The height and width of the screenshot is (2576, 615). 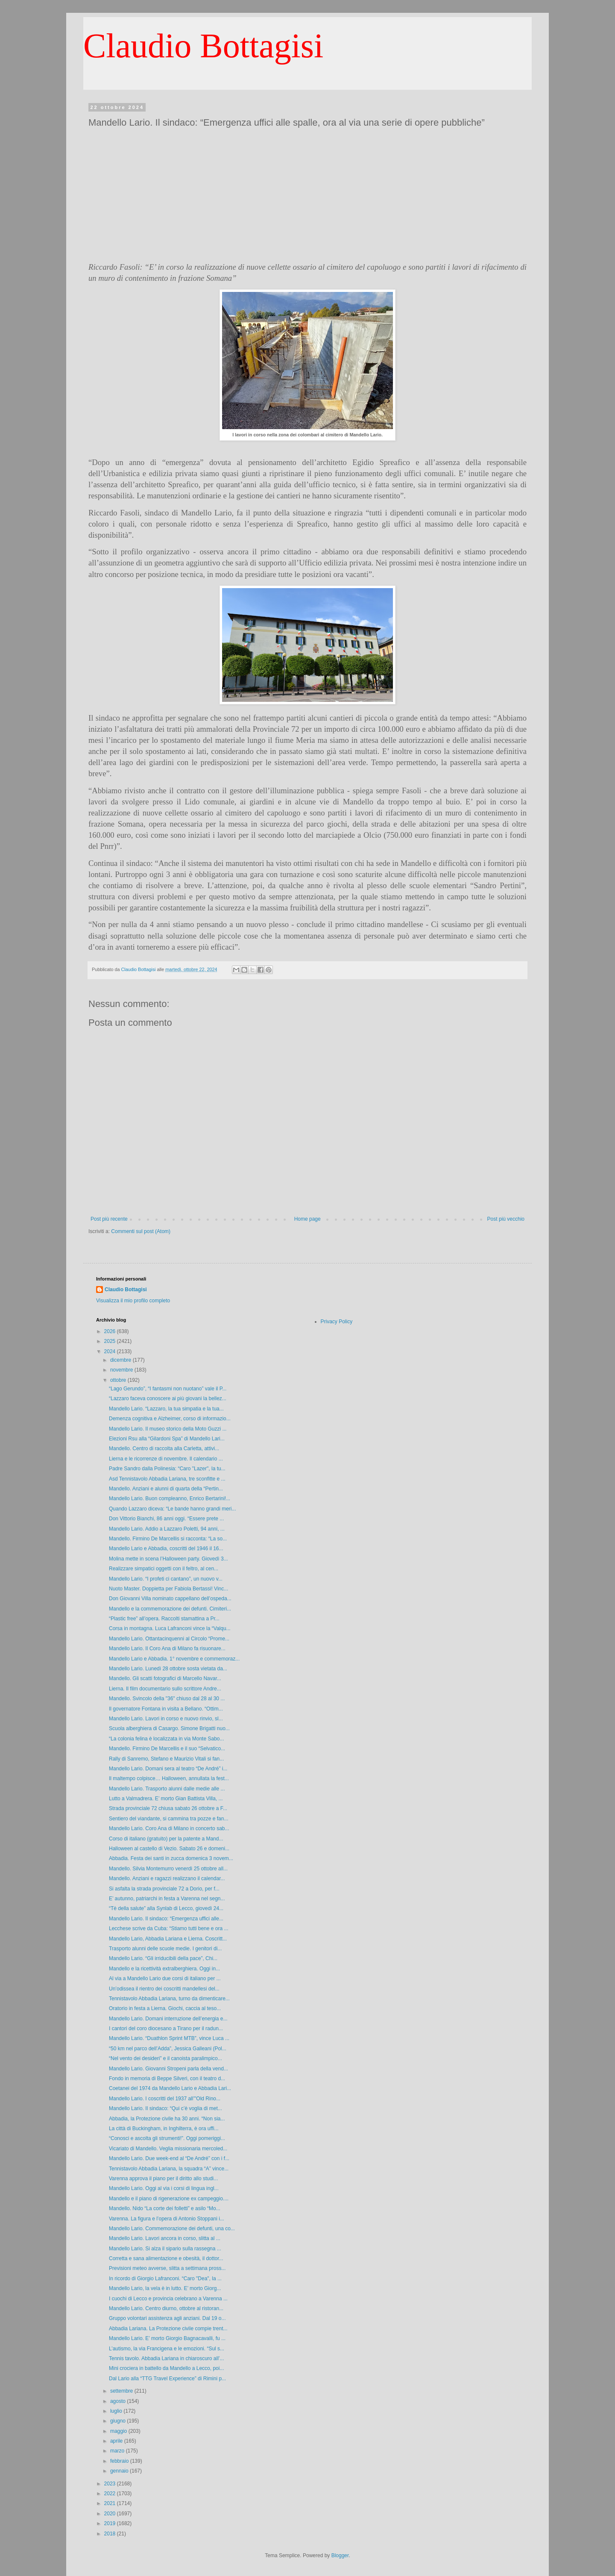 What do you see at coordinates (166, 1799) in the screenshot?
I see `Lutto a Valmadrera. E’ morto Gian Battista Villa, ...` at bounding box center [166, 1799].